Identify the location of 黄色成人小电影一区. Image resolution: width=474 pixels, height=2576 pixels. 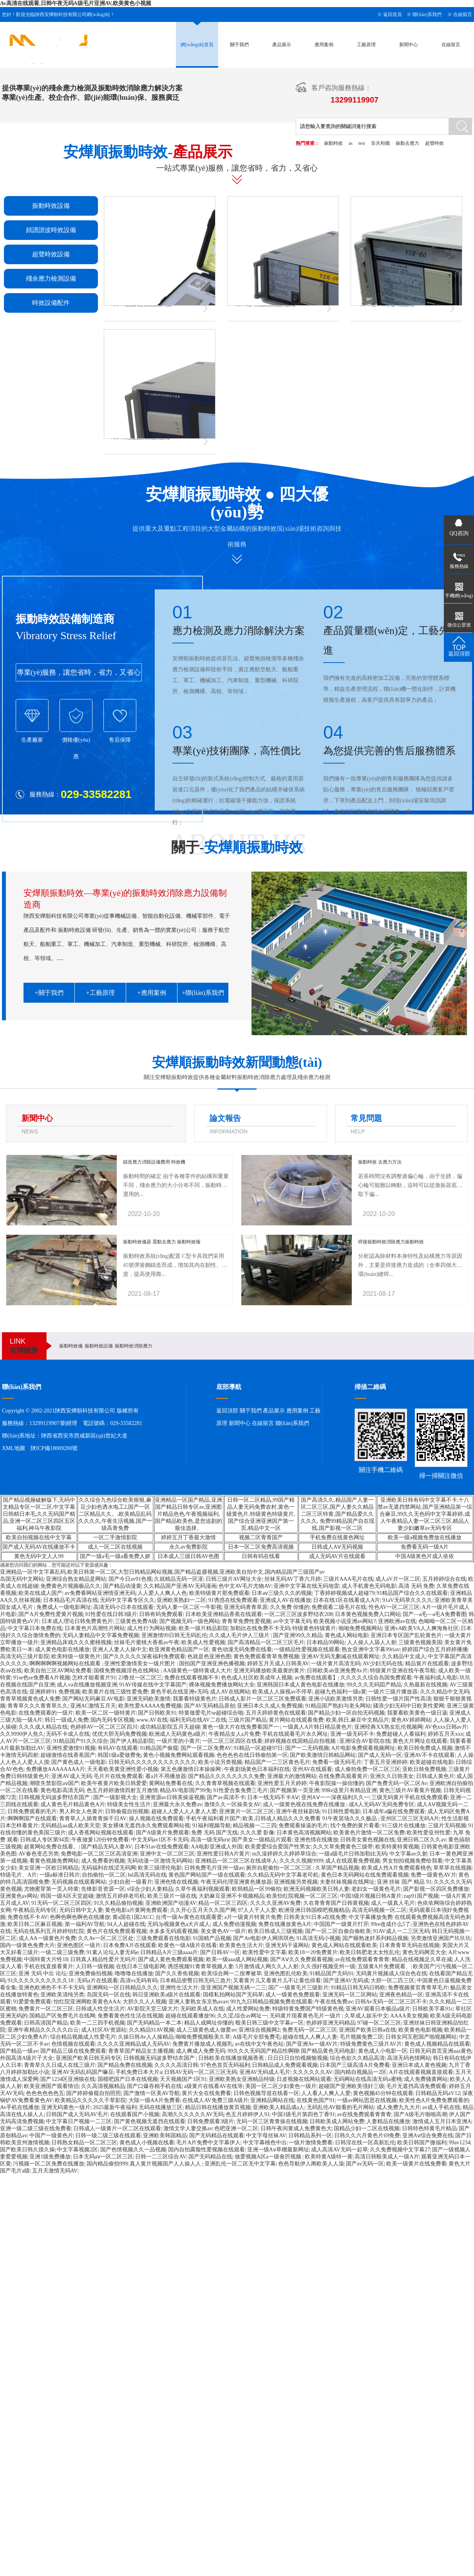
(382, 2051).